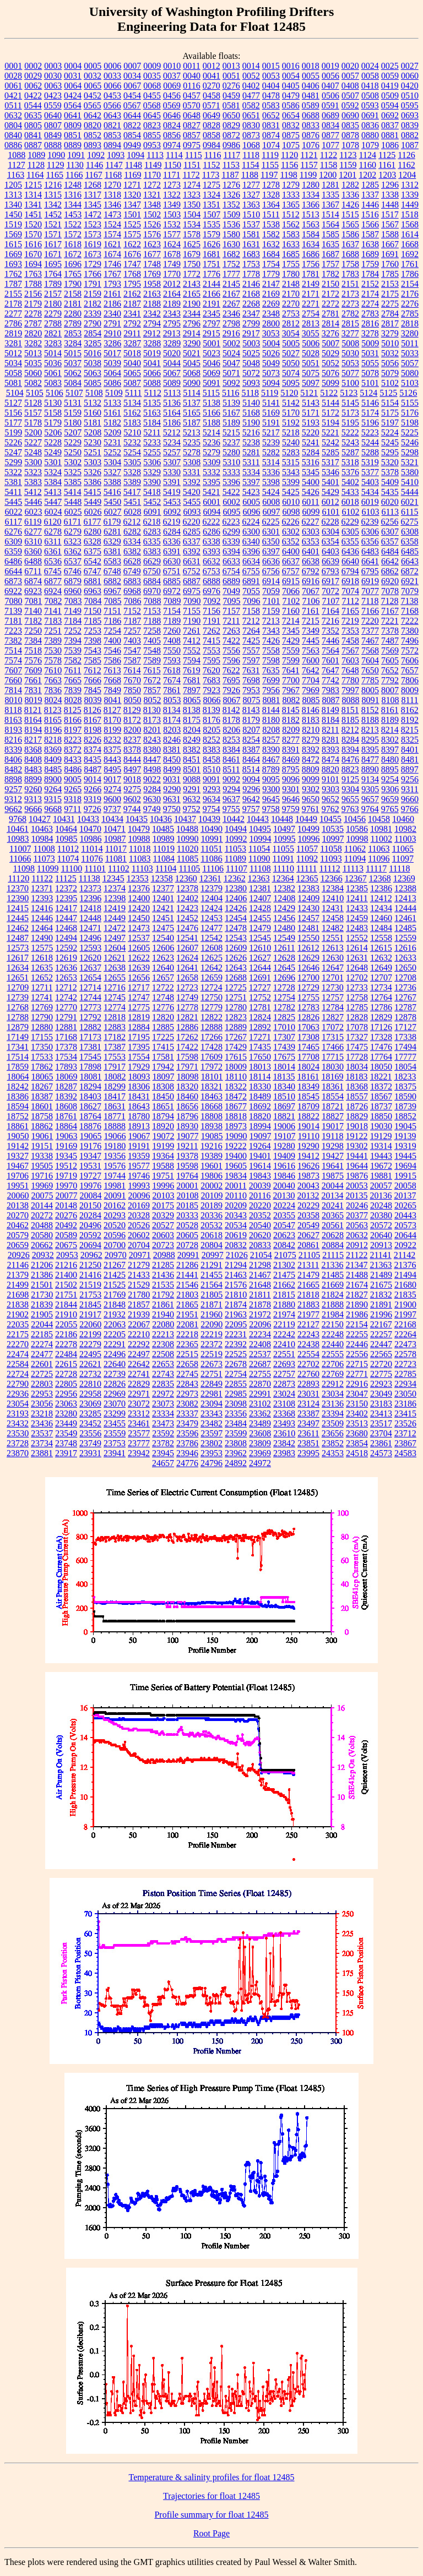 The image size is (423, 2576). What do you see at coordinates (33, 630) in the screenshot?
I see `7250` at bounding box center [33, 630].